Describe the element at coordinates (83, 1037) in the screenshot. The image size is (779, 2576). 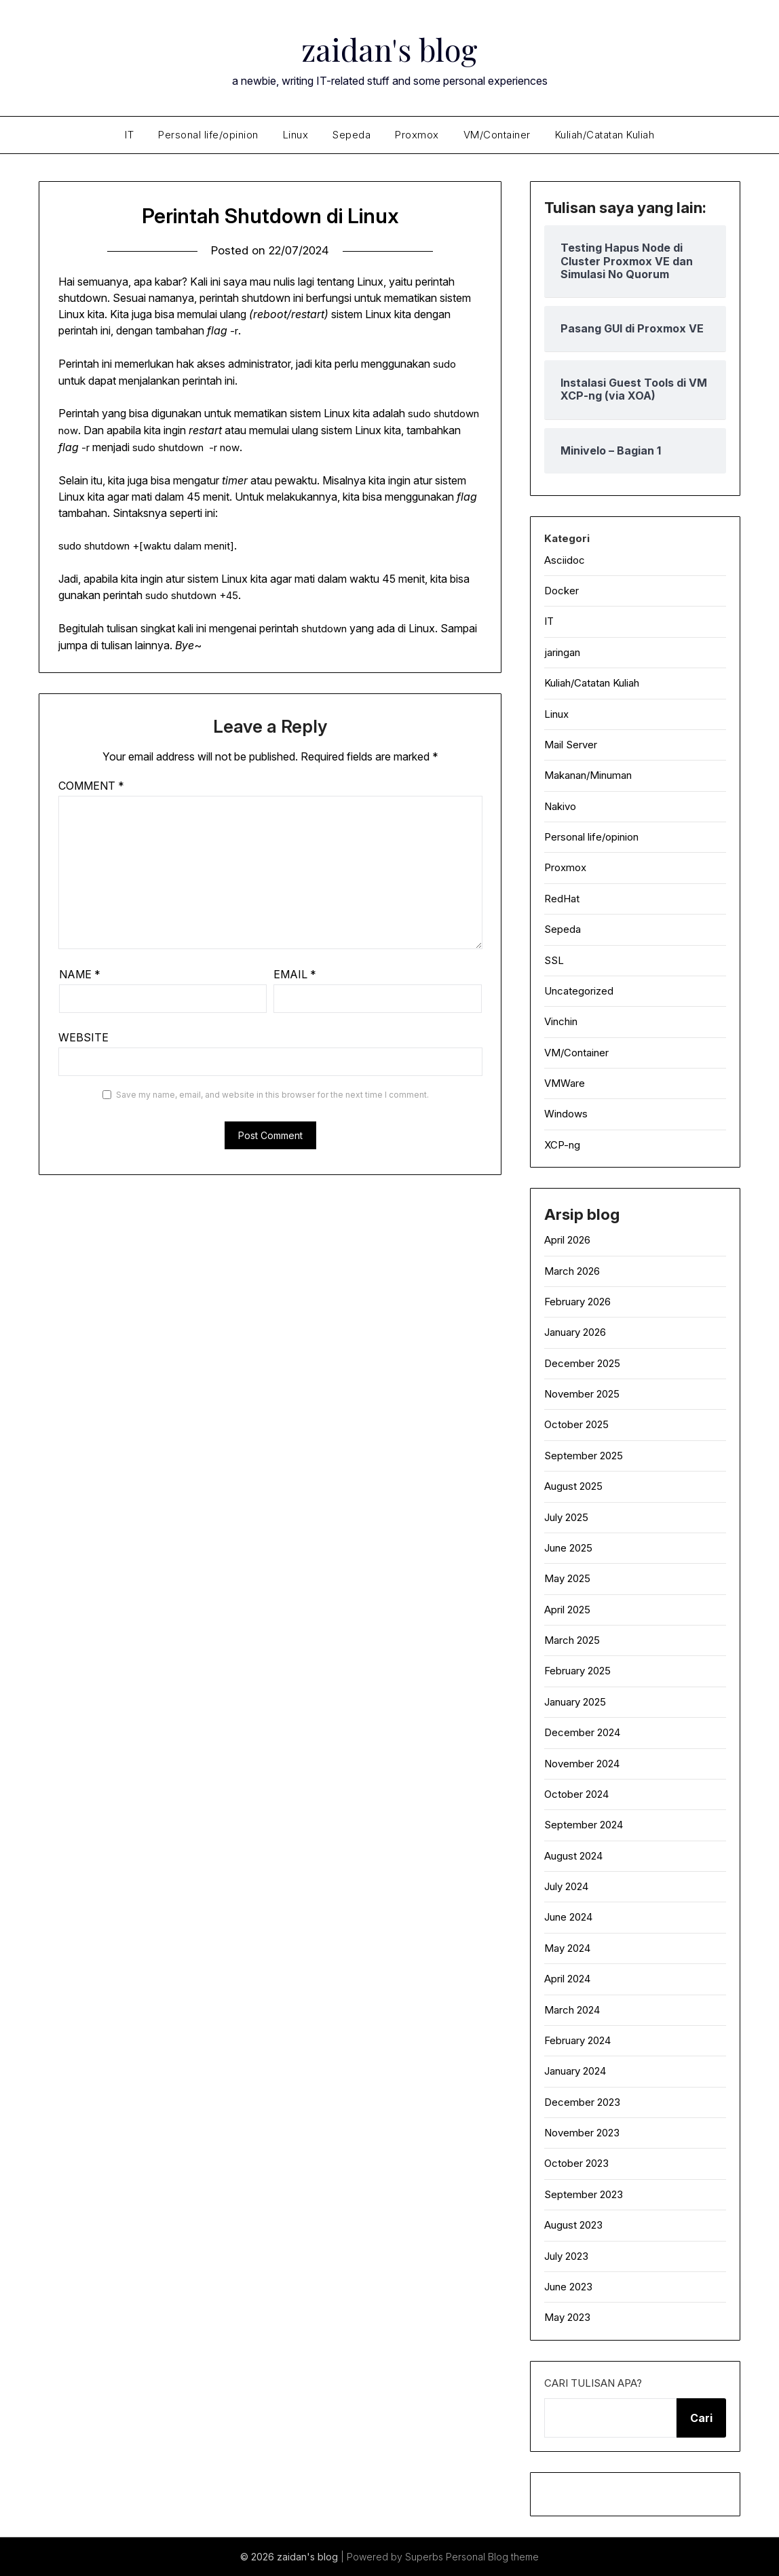
I see `Website` at that location.